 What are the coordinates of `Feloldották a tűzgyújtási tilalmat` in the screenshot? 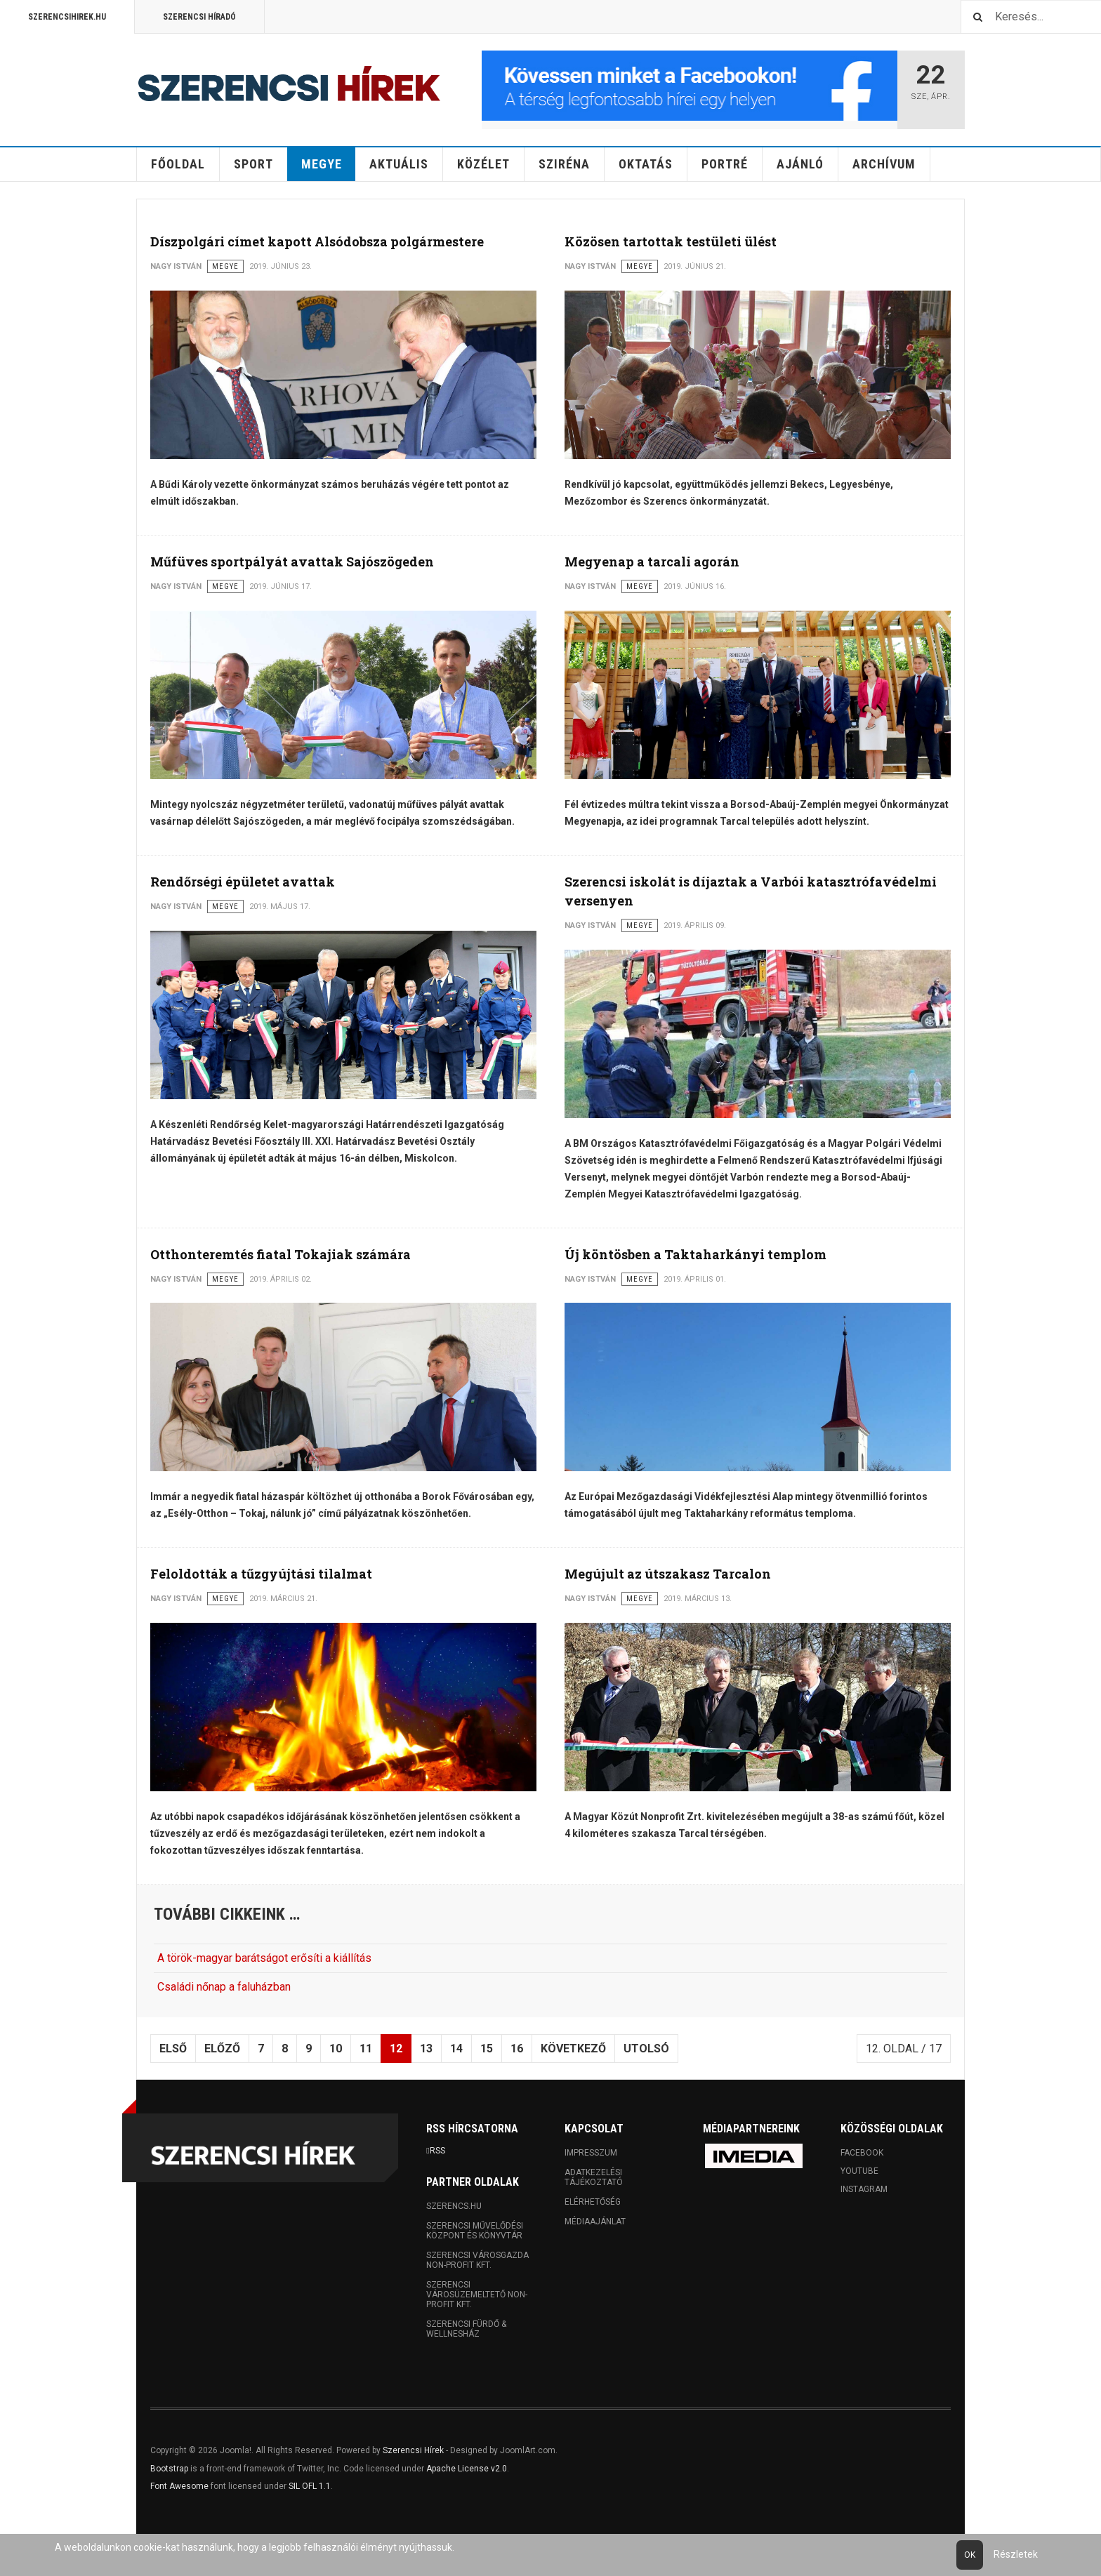 It's located at (261, 1573).